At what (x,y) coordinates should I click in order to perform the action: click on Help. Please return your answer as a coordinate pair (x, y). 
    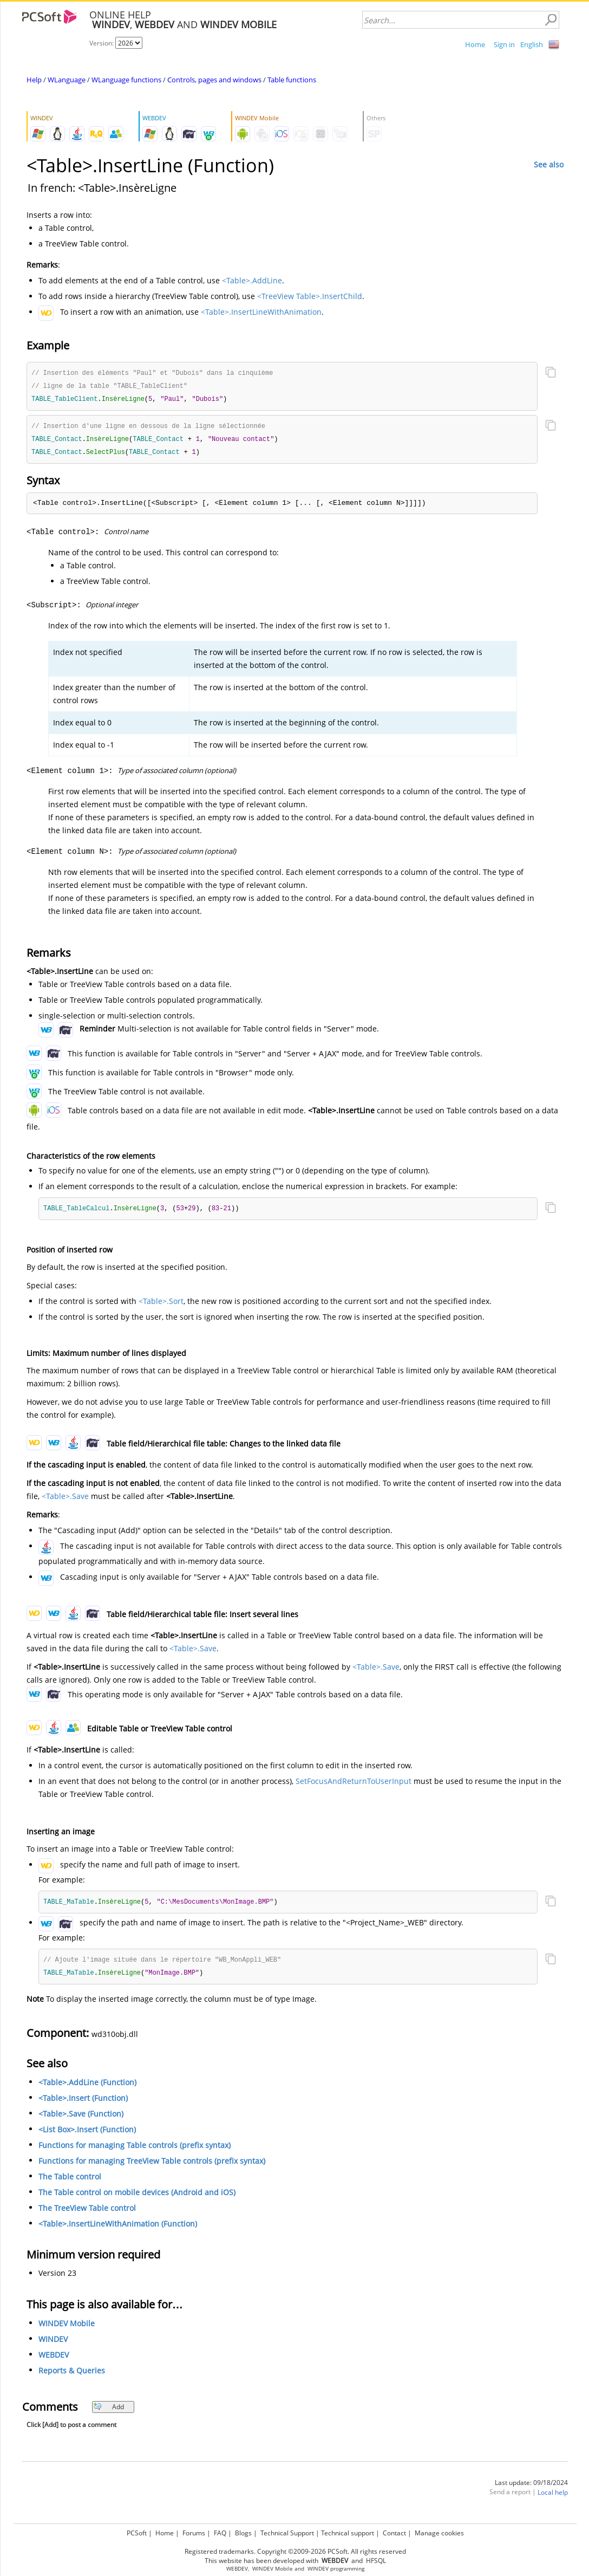
    Looking at the image, I should click on (34, 80).